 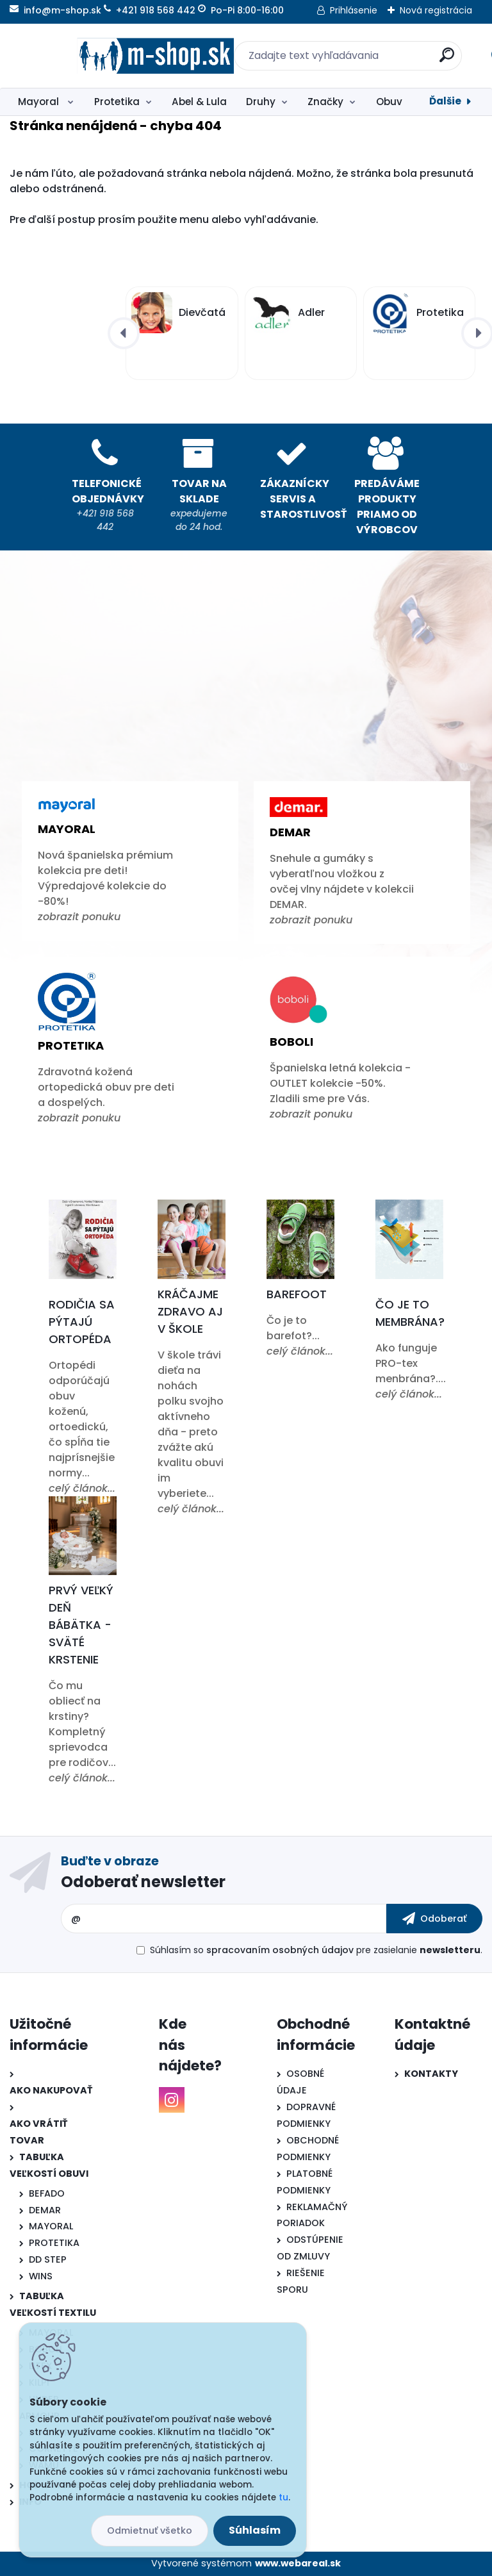 I want to click on Značky, so click(x=325, y=101).